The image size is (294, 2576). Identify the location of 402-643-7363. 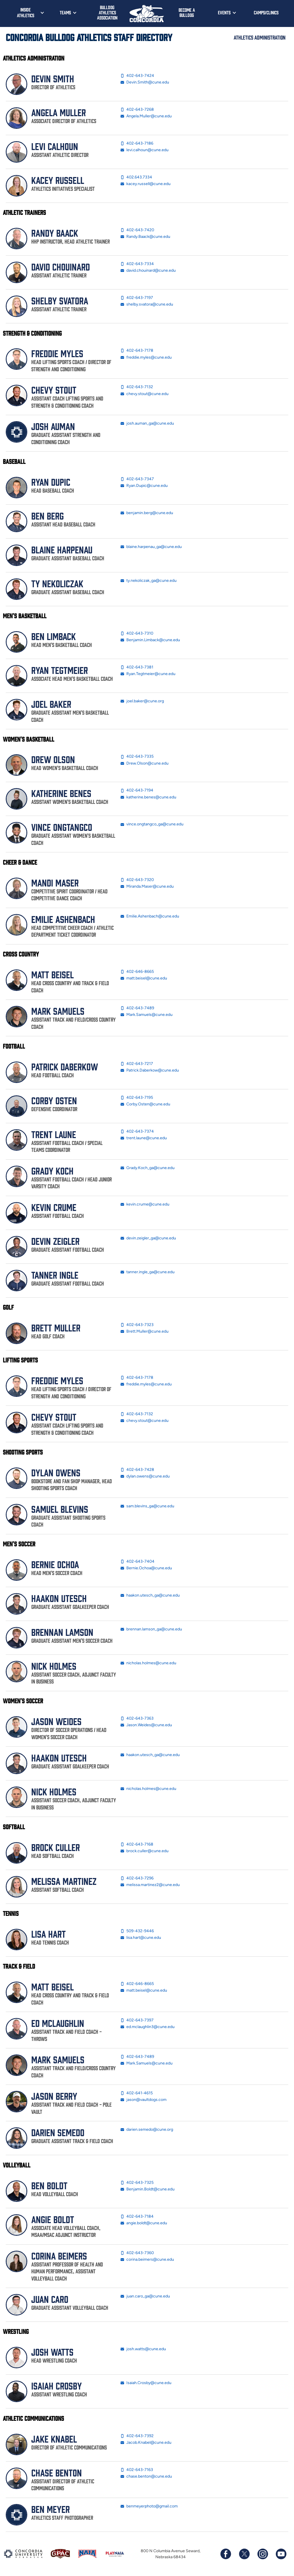
(137, 1718).